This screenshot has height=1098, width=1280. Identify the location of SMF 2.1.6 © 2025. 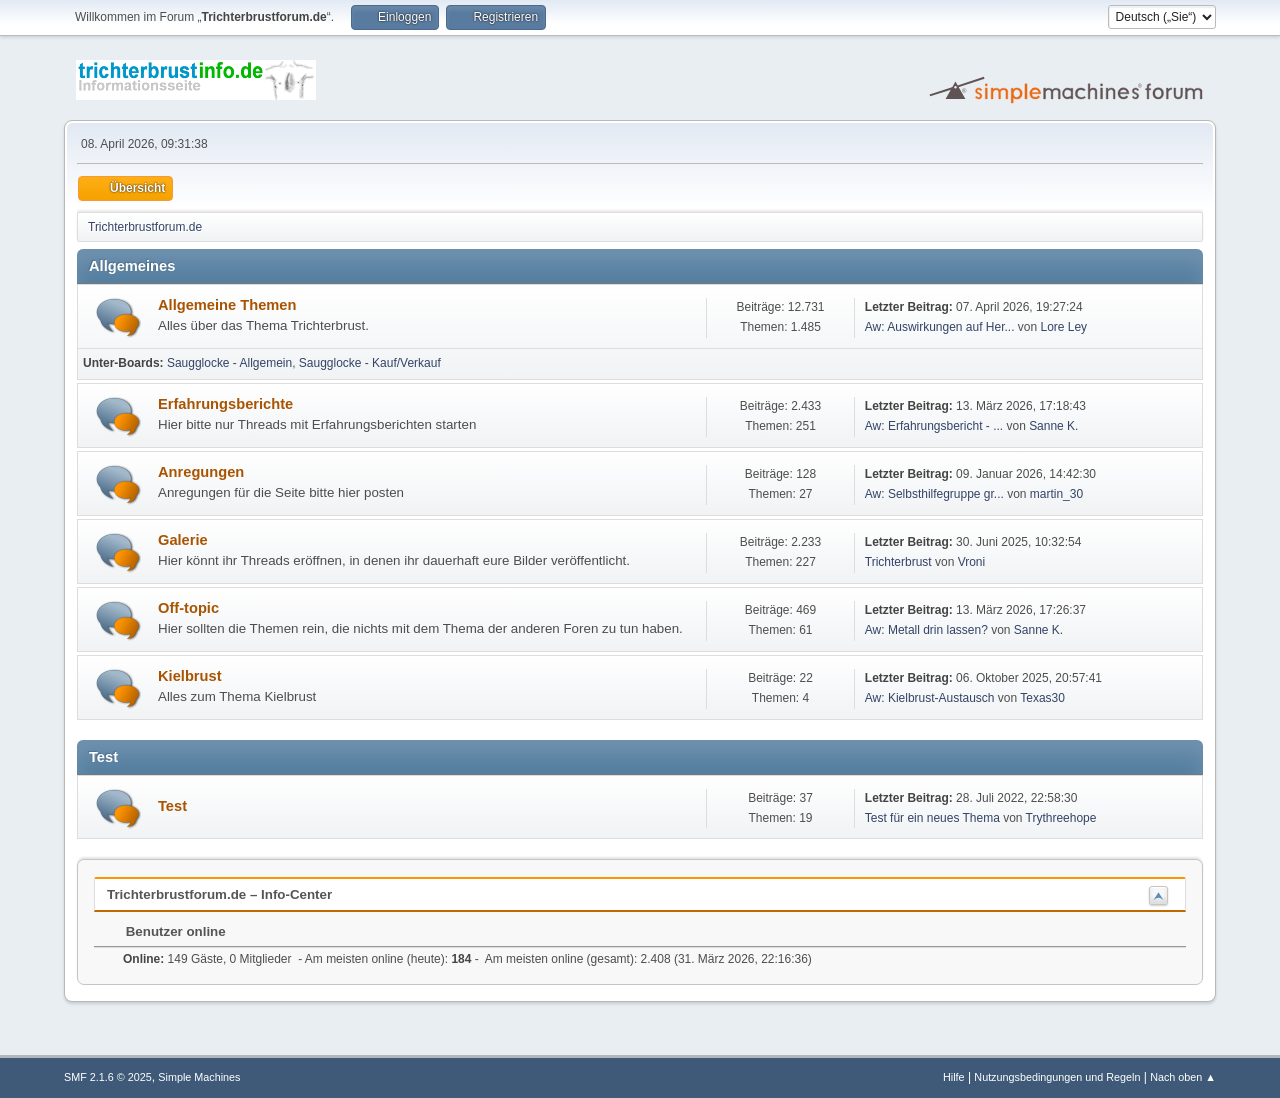
(108, 1077).